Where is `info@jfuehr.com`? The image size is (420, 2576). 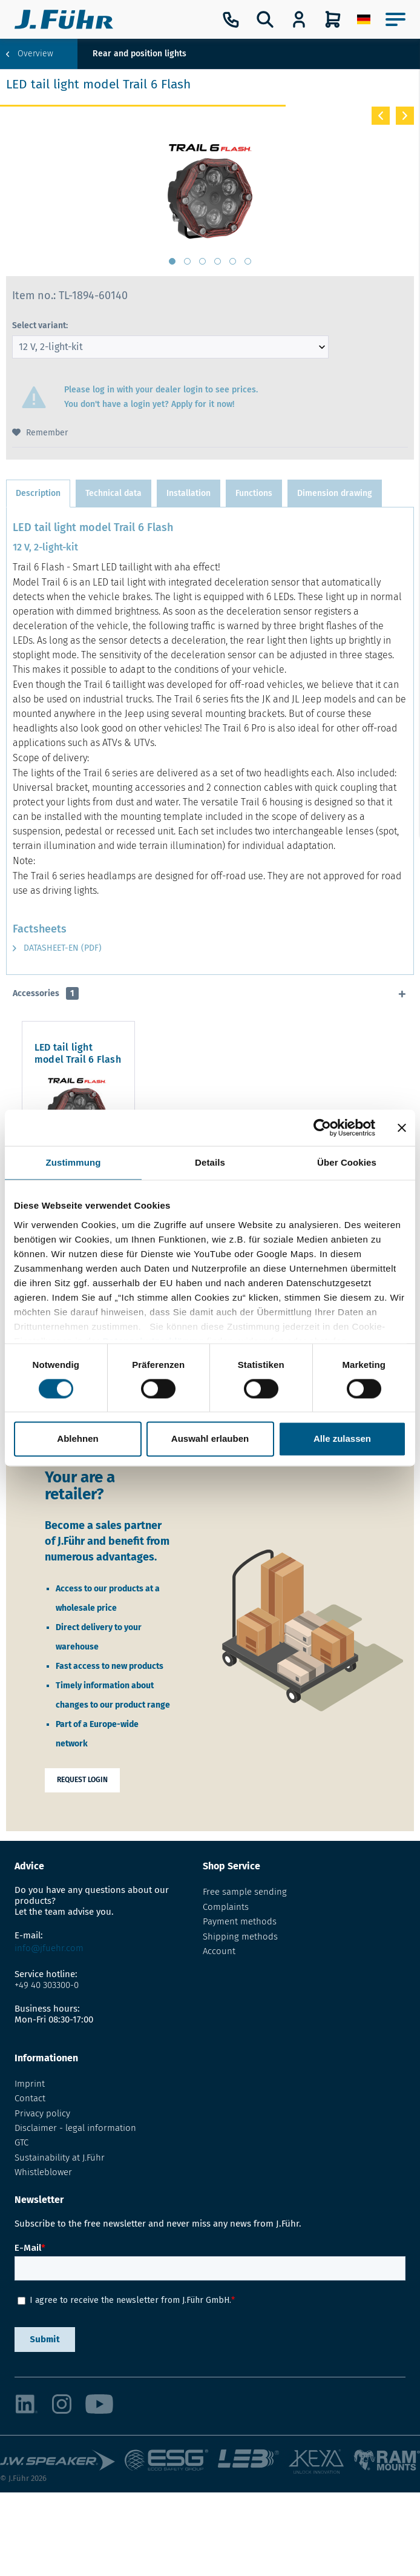 info@jfuehr.com is located at coordinates (49, 1948).